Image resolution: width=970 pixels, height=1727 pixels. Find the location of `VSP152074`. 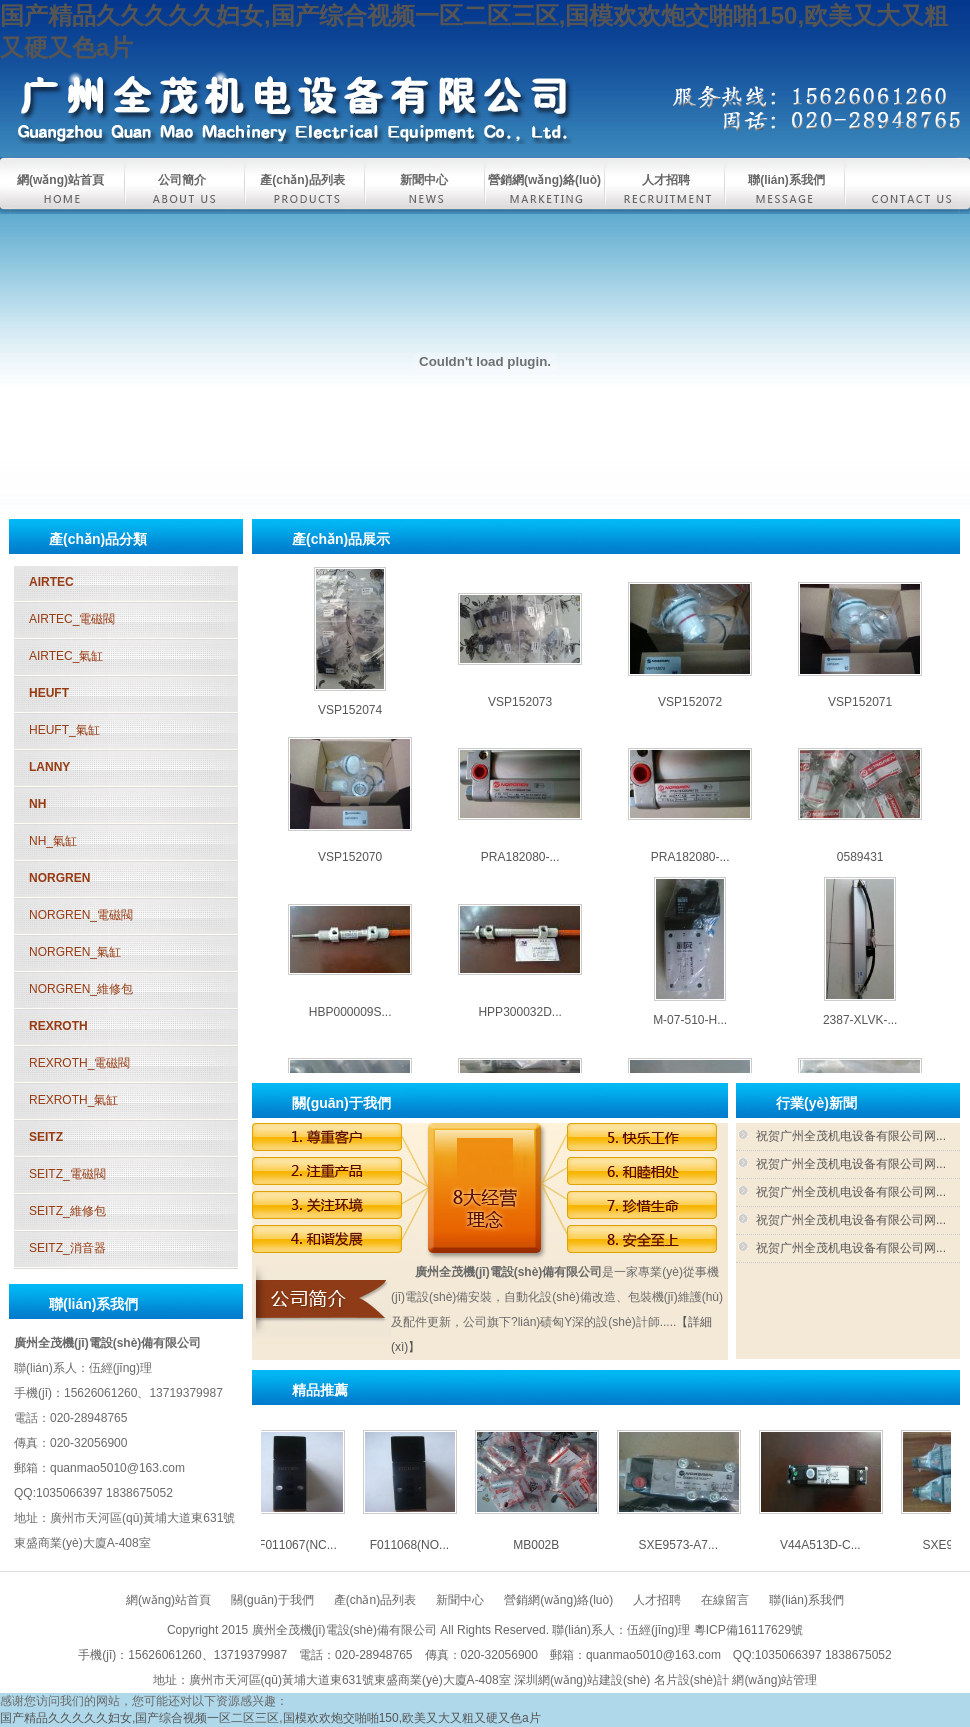

VSP152074 is located at coordinates (350, 724).